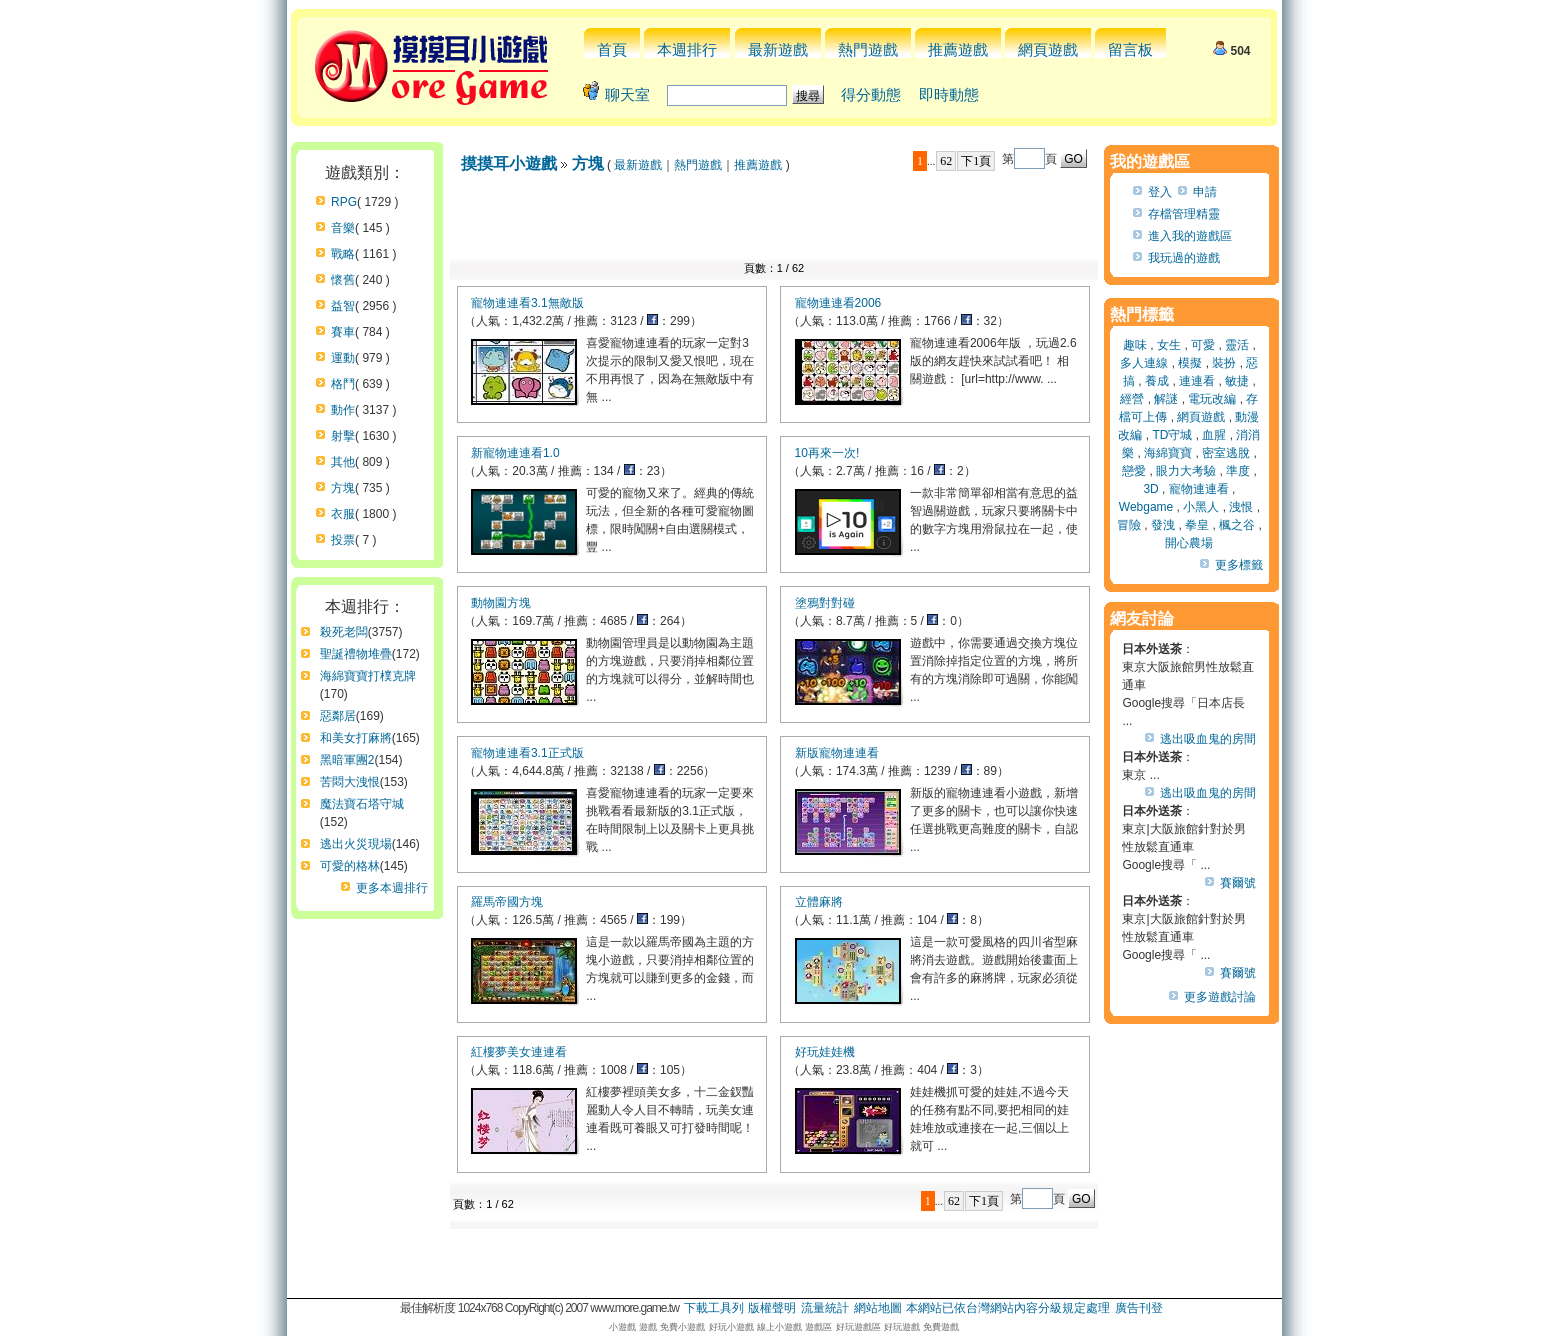 The height and width of the screenshot is (1336, 1568). What do you see at coordinates (627, 94) in the screenshot?
I see `聊天室` at bounding box center [627, 94].